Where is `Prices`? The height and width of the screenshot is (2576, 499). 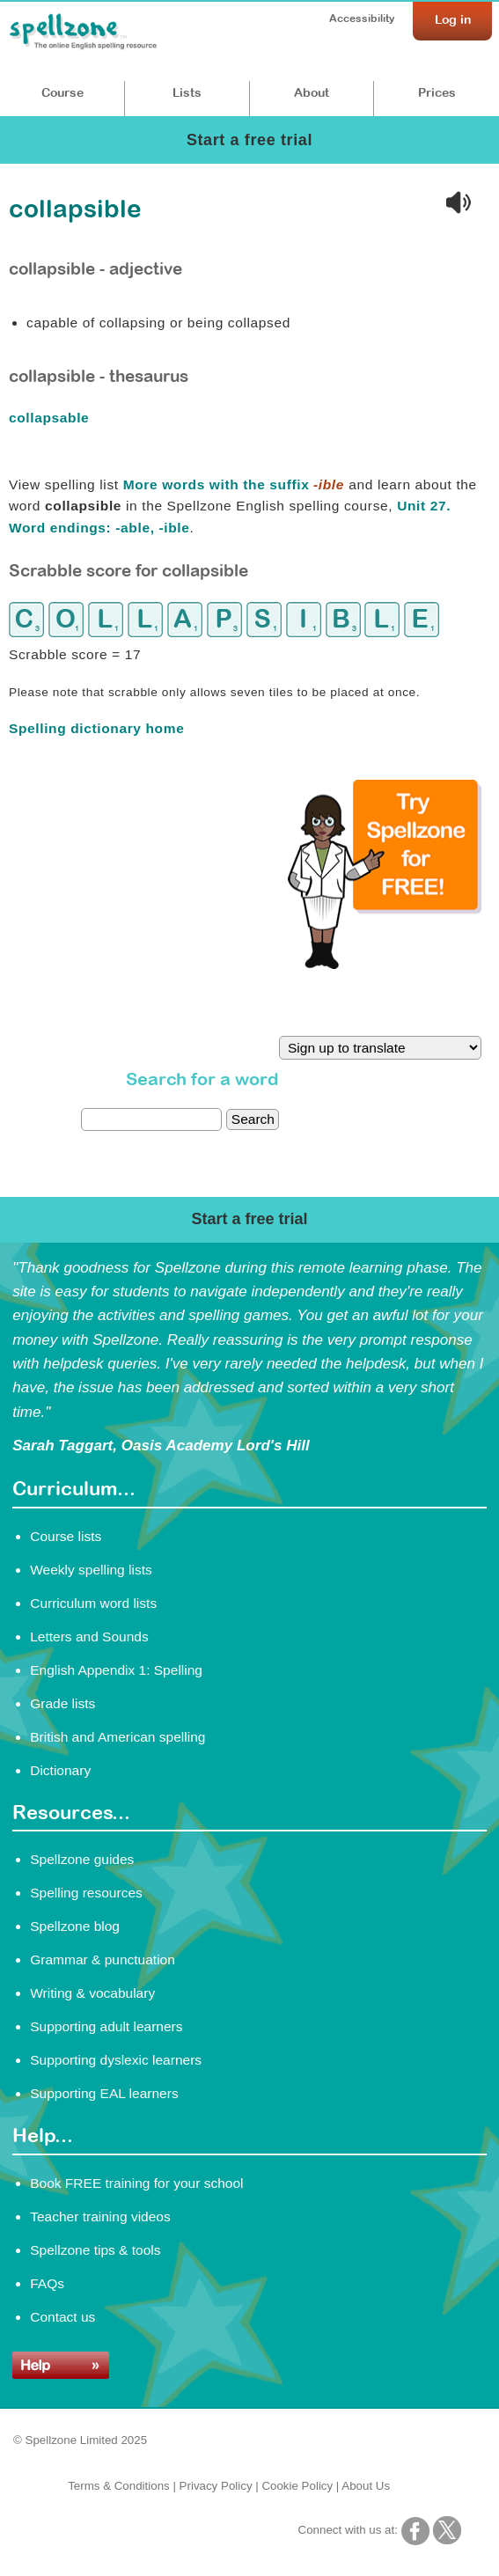 Prices is located at coordinates (437, 92).